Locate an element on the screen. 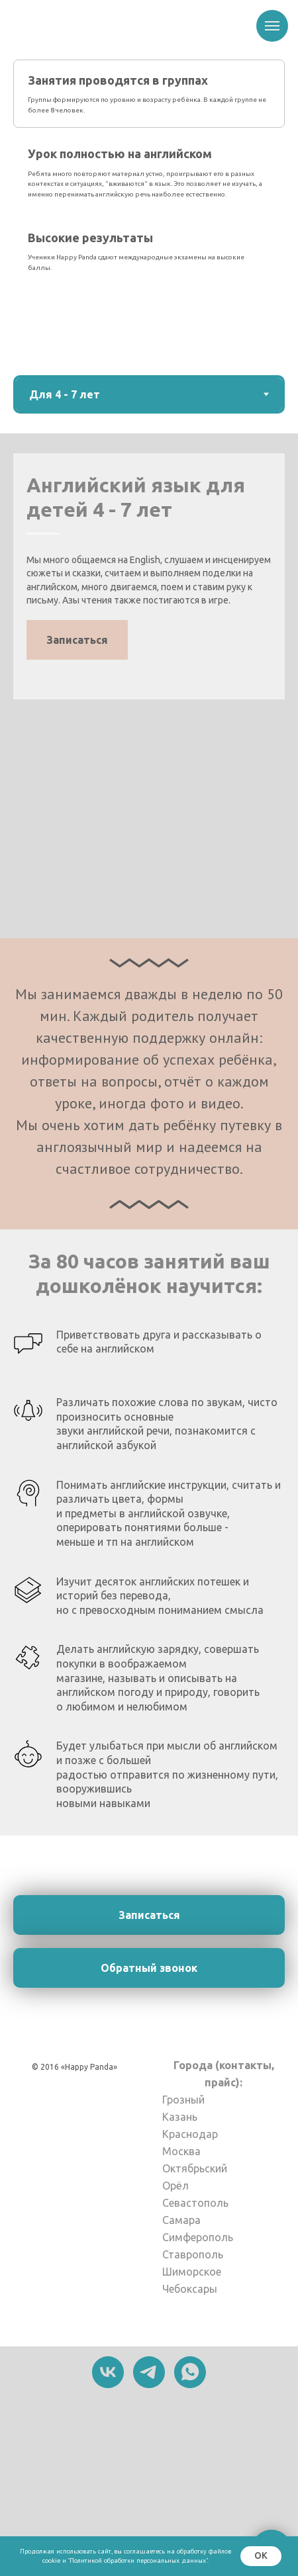 This screenshot has height=2576, width=298. [whatsapp] is located at coordinates (190, 2372).